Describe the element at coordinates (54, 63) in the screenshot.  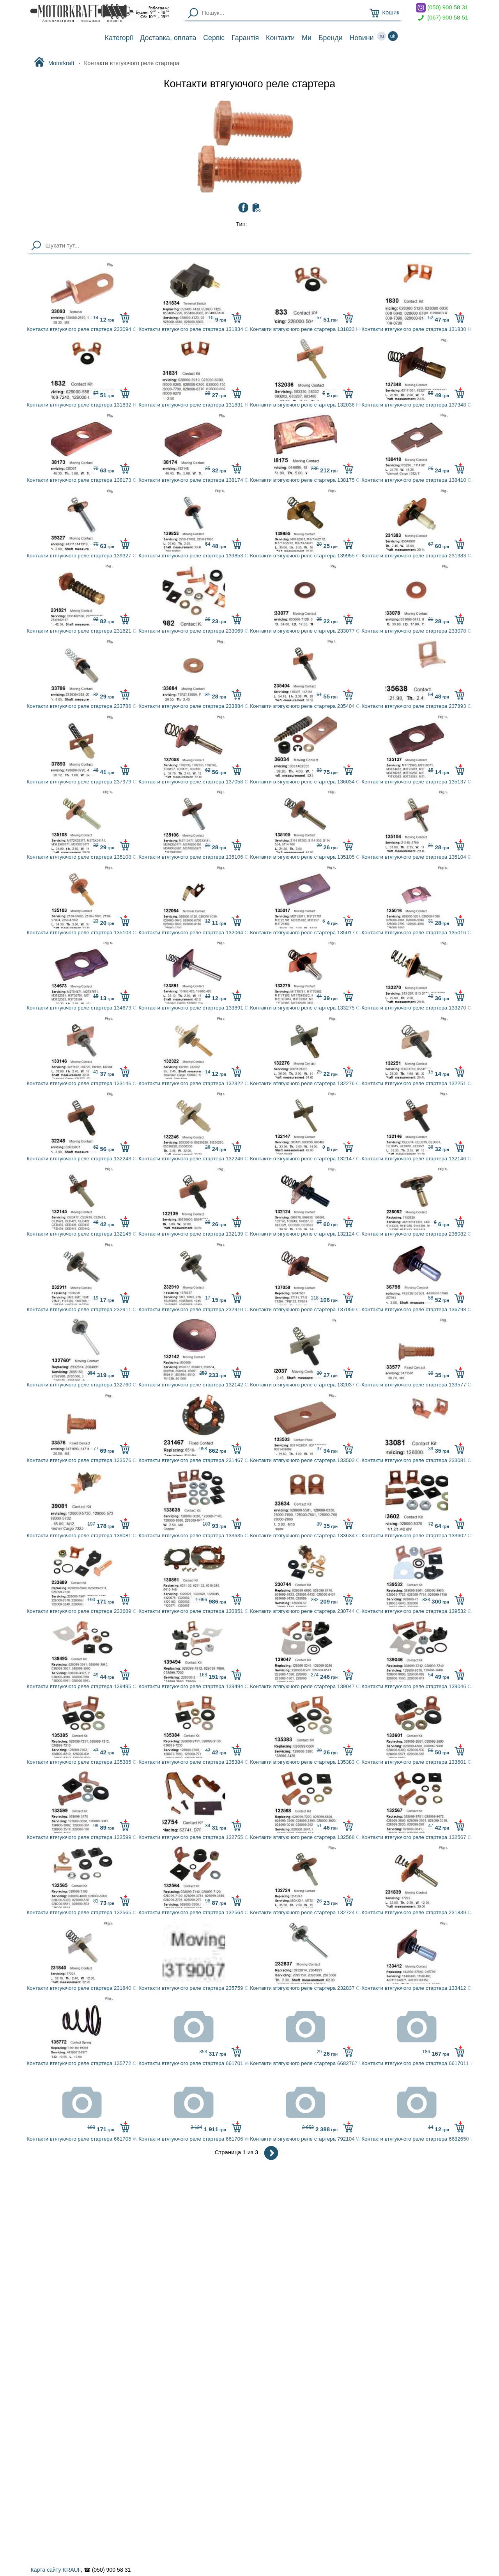
I see `Motorkraft` at that location.